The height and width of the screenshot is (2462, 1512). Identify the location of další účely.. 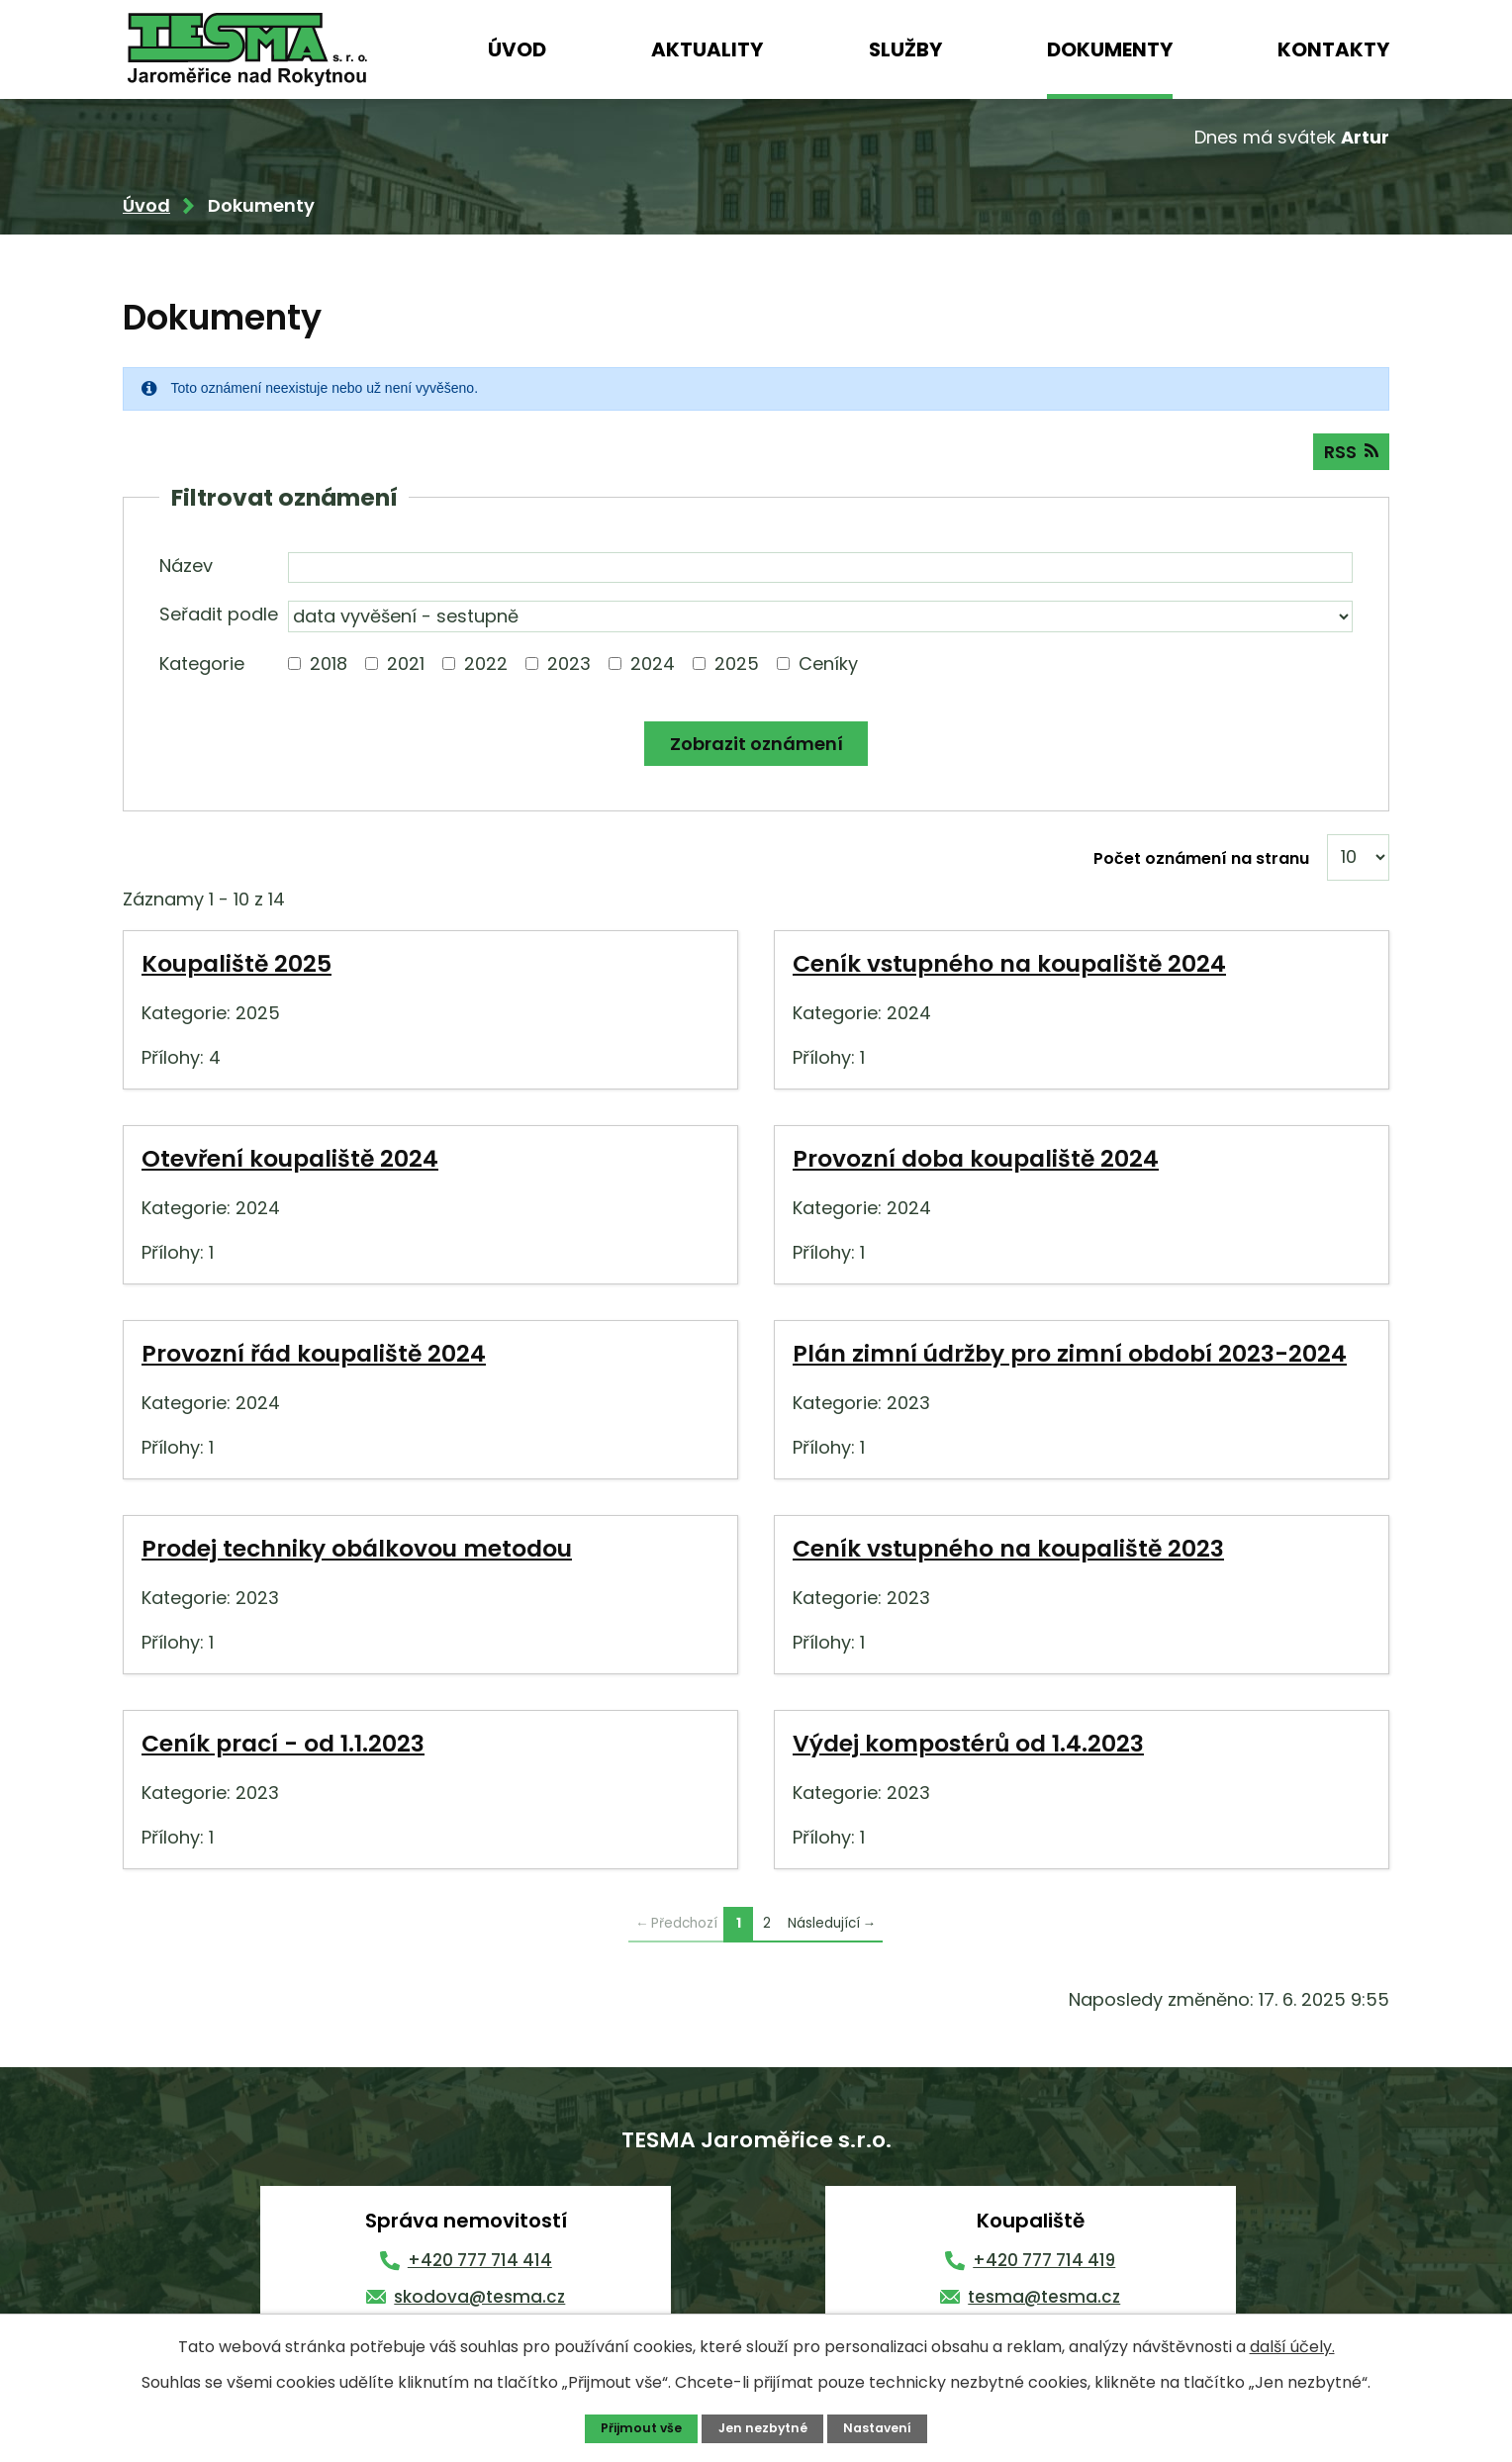
(1292, 2345).